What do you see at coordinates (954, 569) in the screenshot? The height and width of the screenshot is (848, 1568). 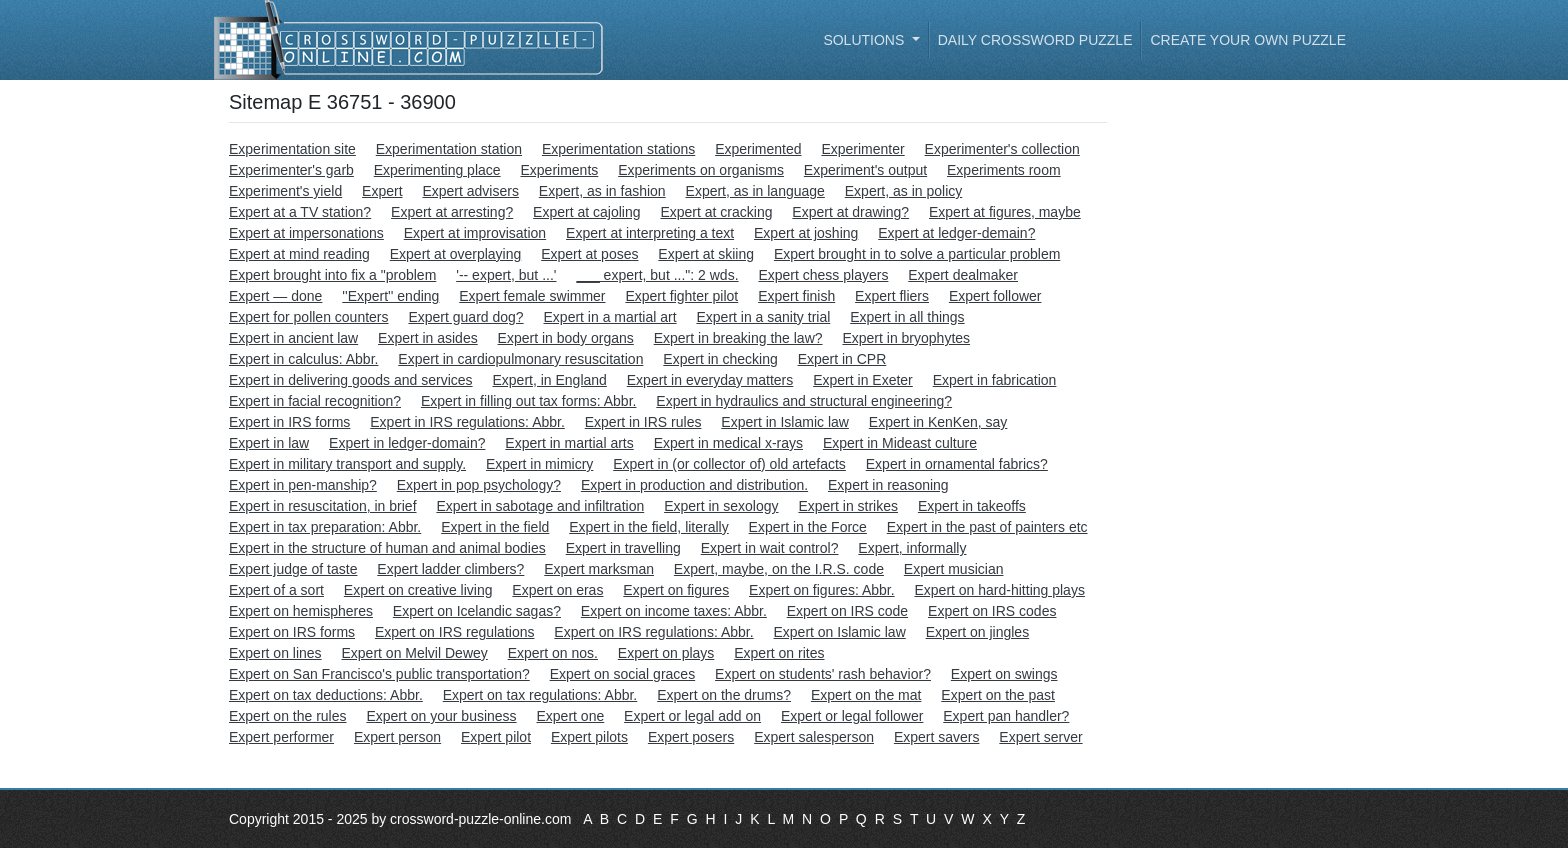 I see `Expert musician` at bounding box center [954, 569].